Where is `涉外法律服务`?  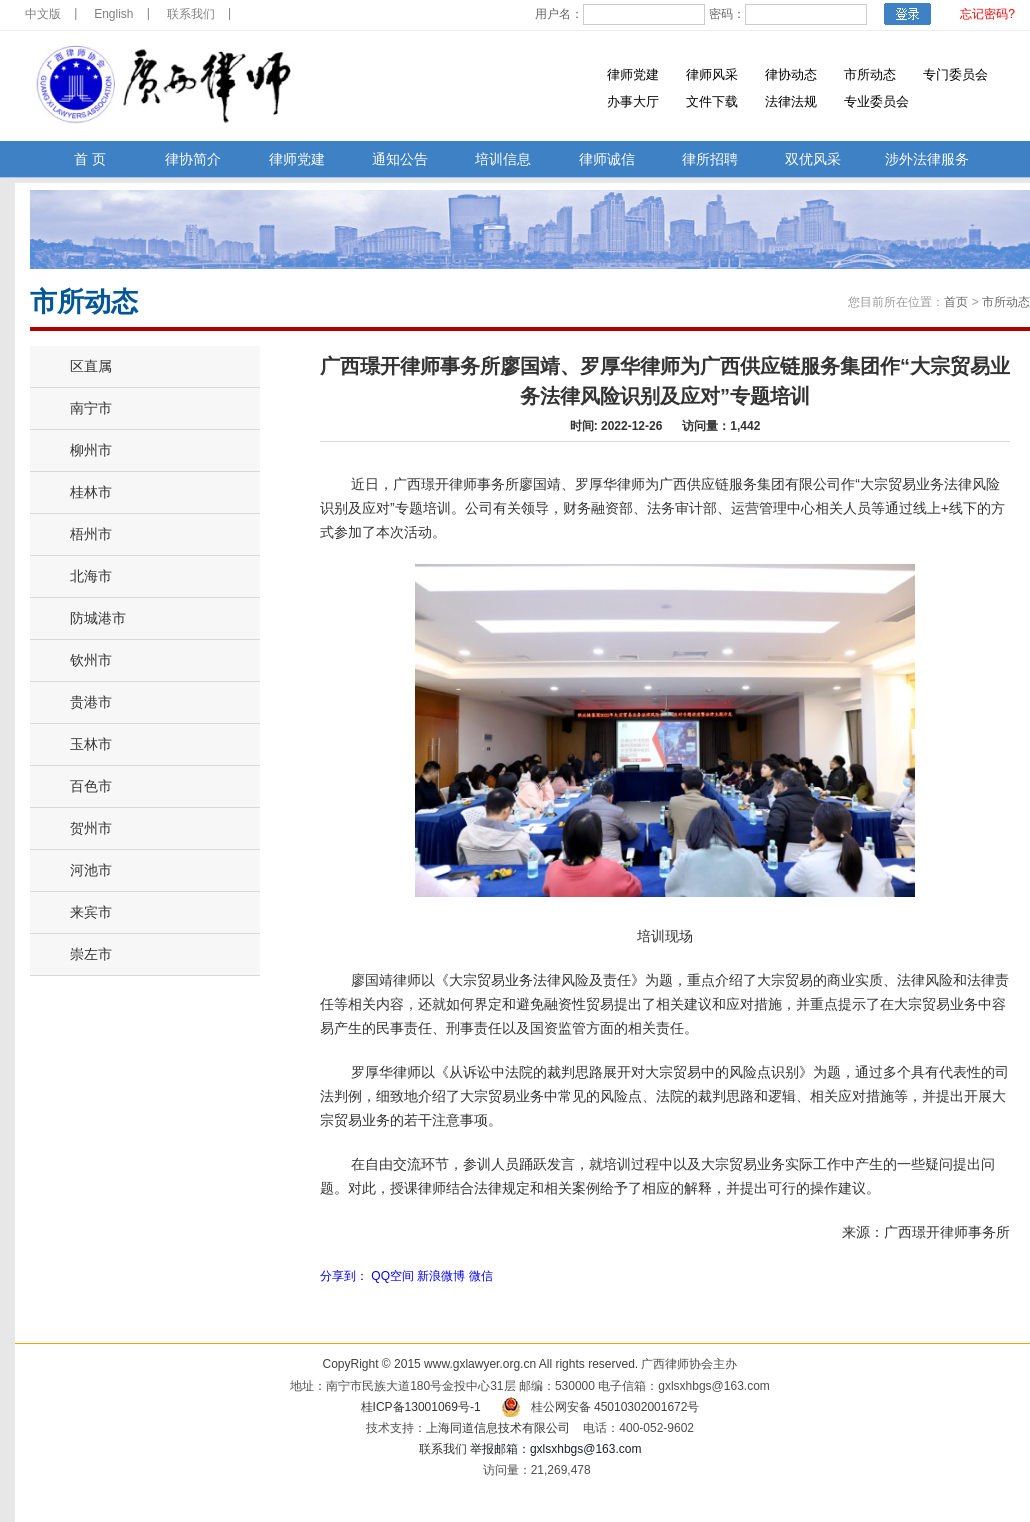 涉外法律服务 is located at coordinates (927, 159).